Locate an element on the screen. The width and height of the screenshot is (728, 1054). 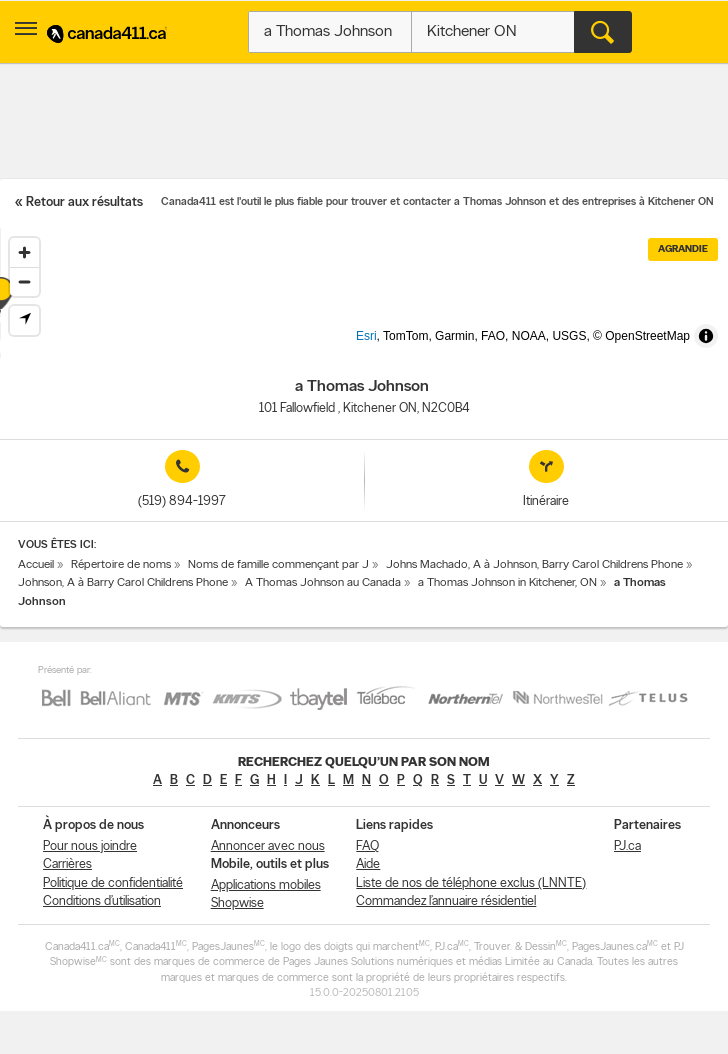
PJ.ca is located at coordinates (627, 846).